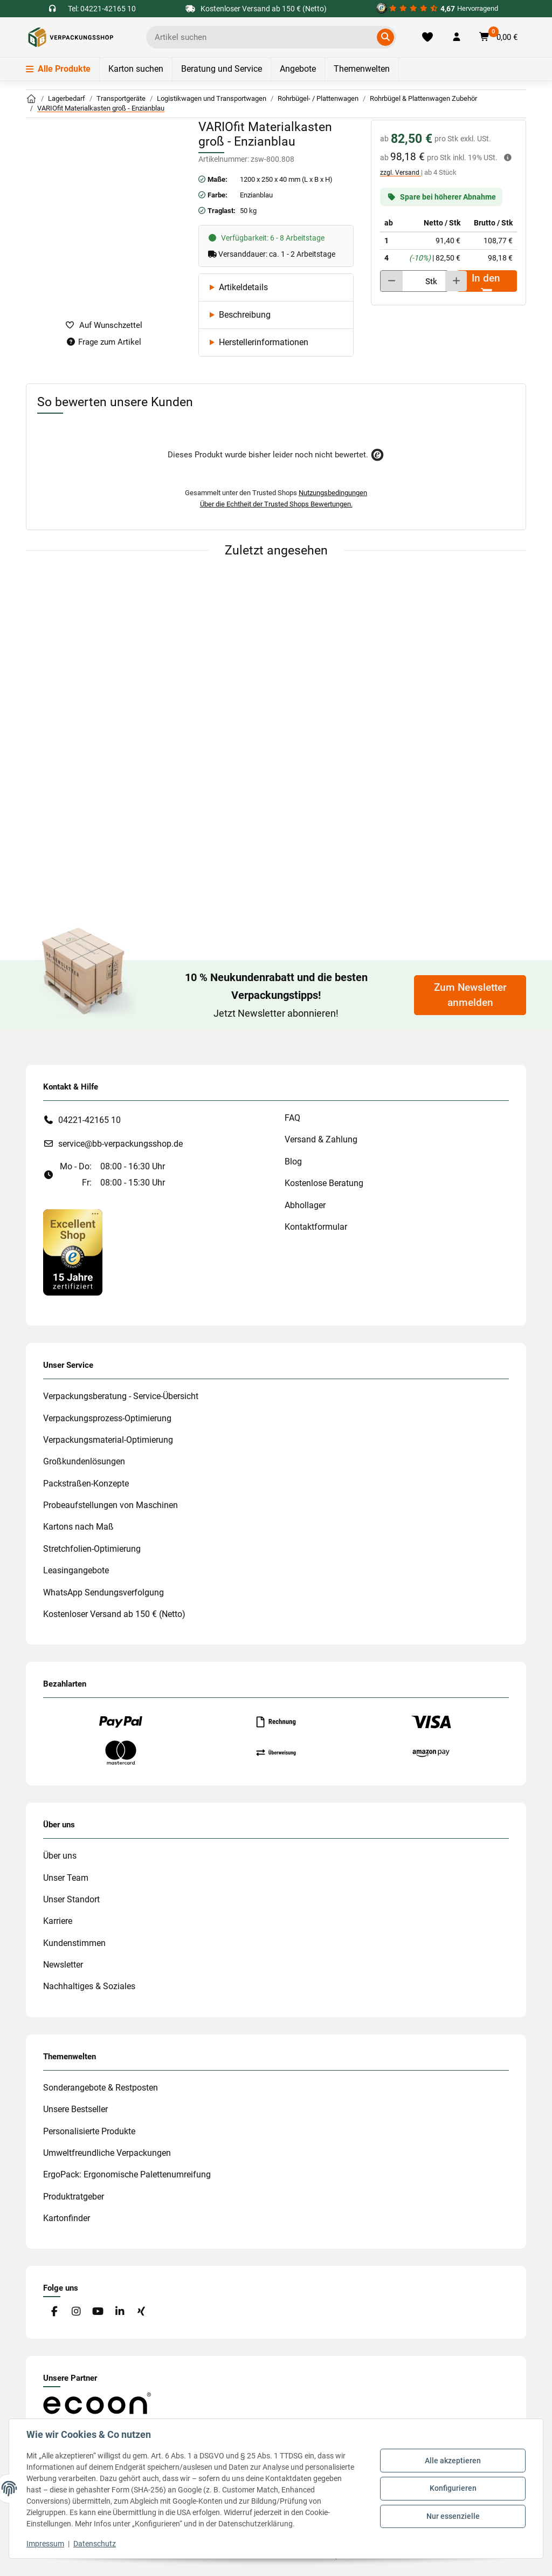 This screenshot has height=2576, width=552. Describe the element at coordinates (108, 1440) in the screenshot. I see `Verpackungsmaterial-Optimierung` at that location.